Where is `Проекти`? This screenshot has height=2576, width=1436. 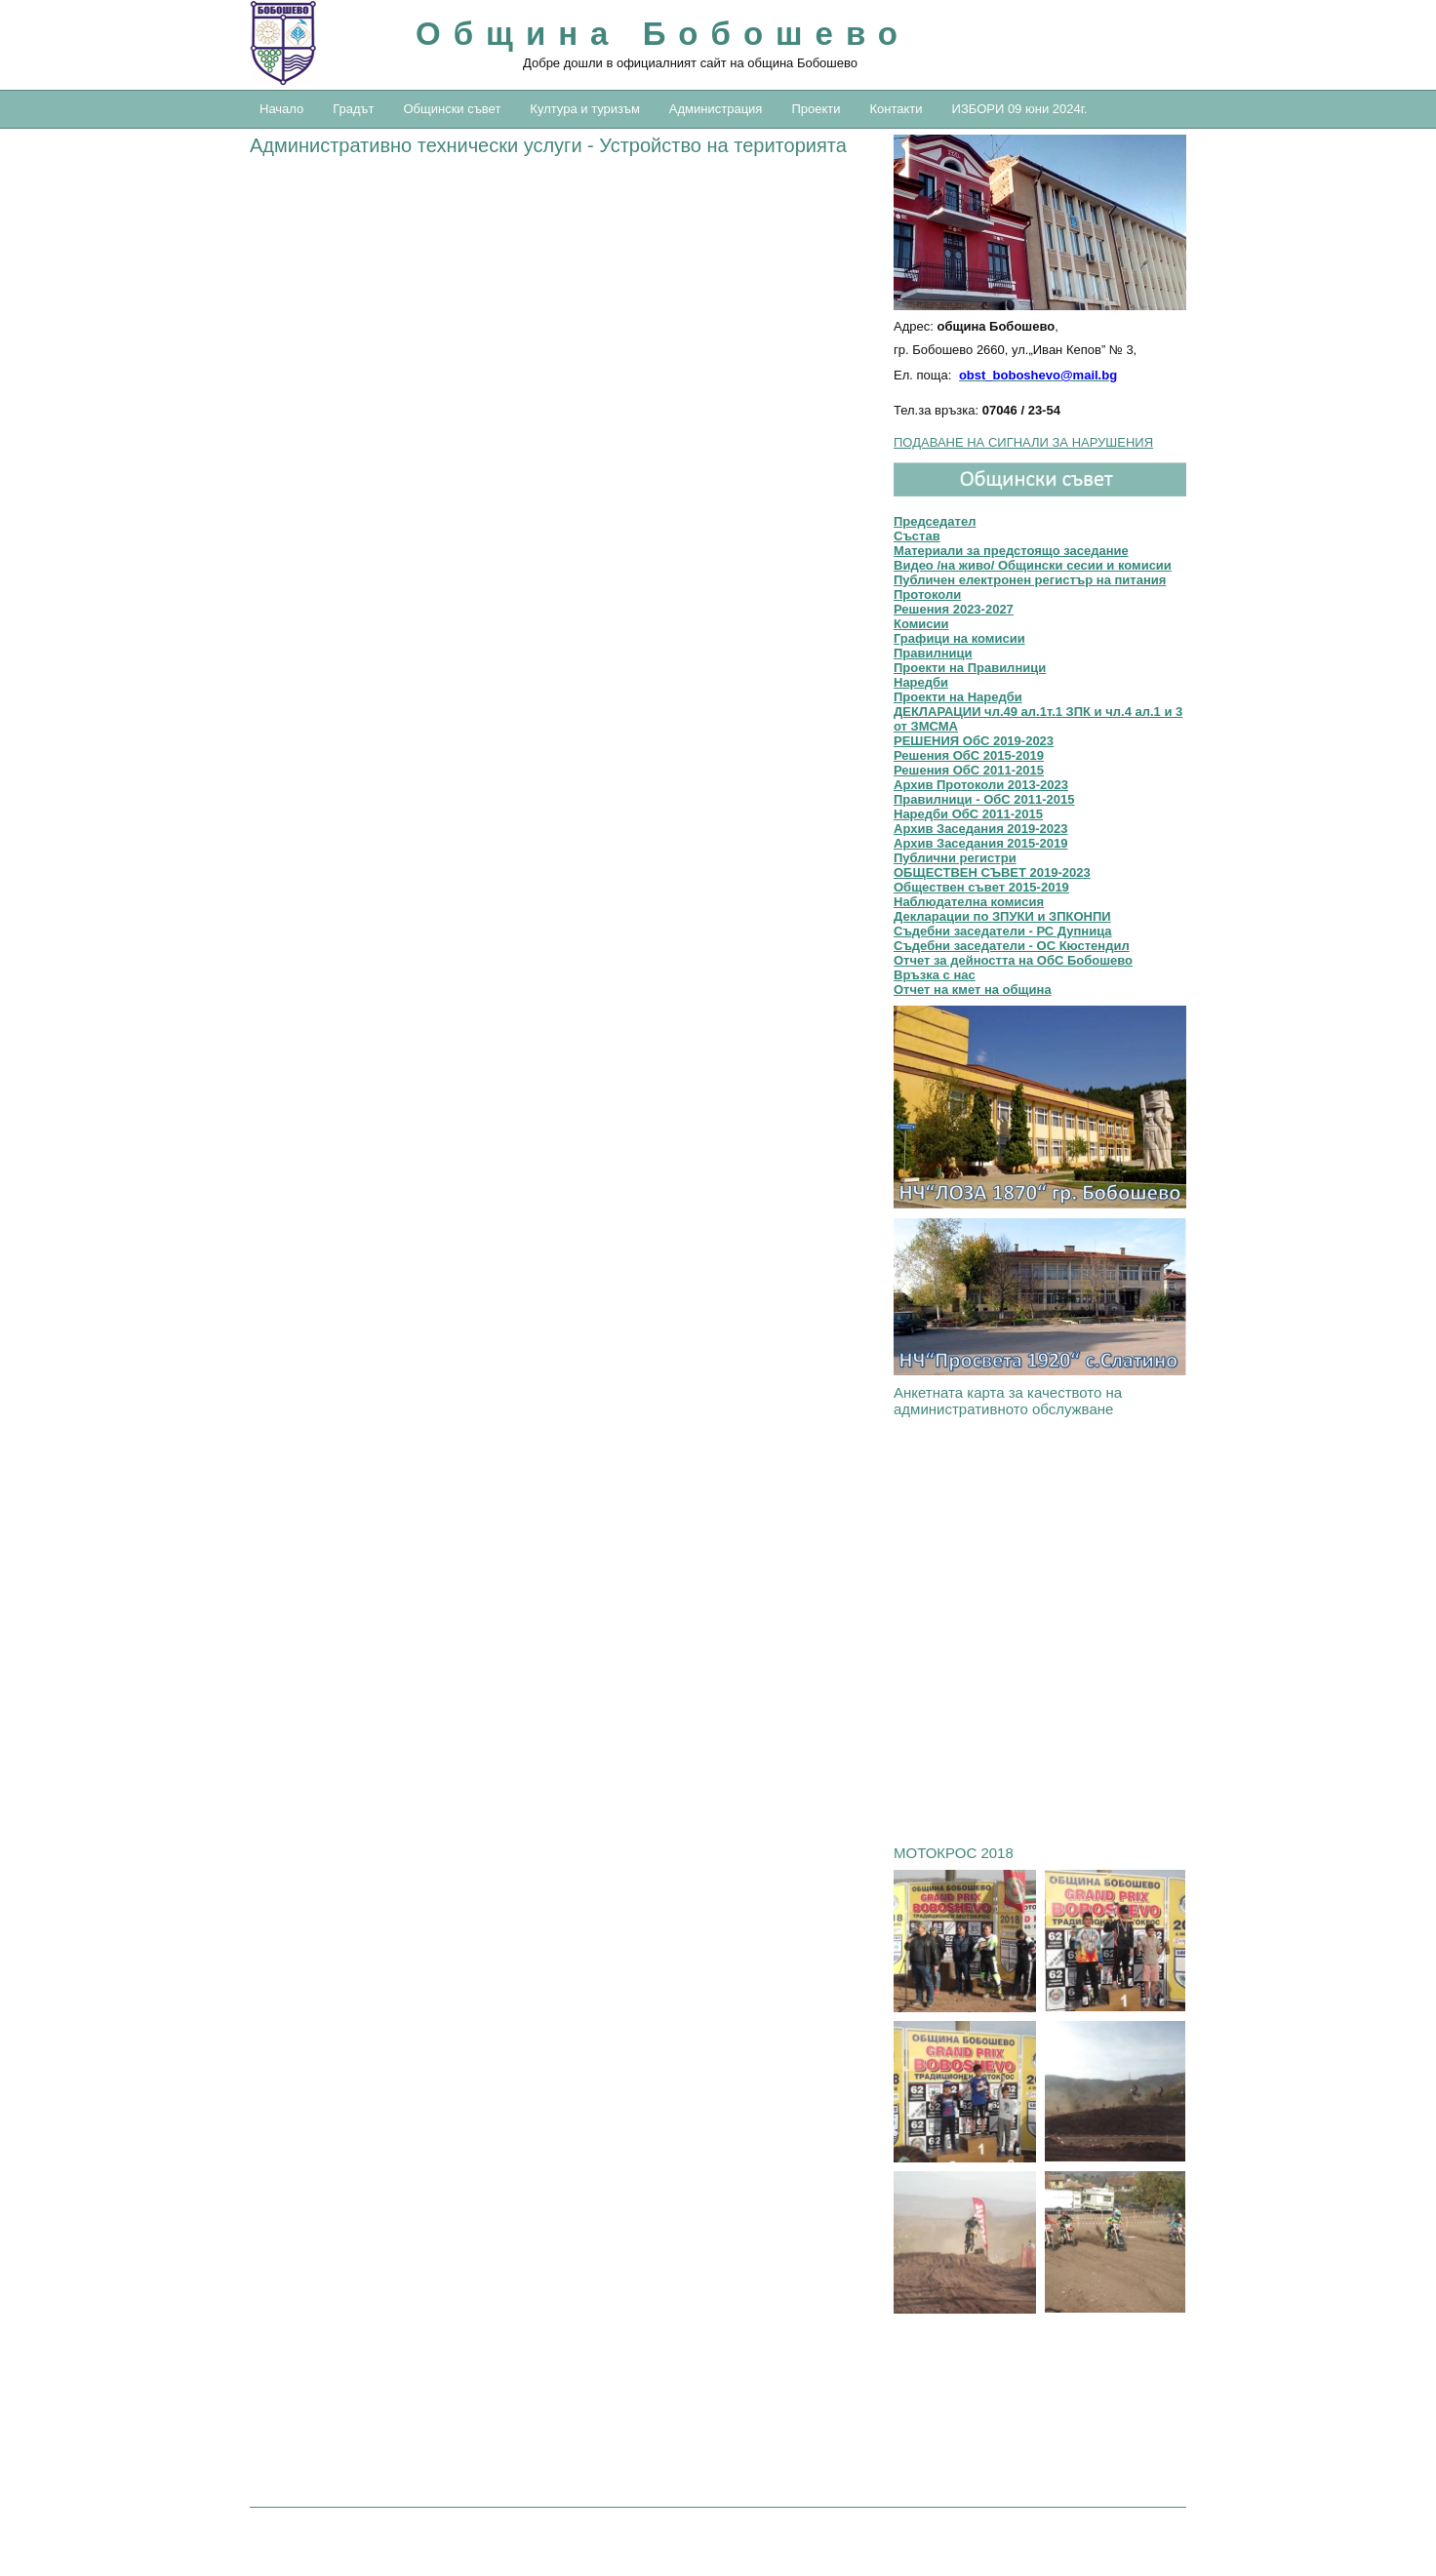
Проекти is located at coordinates (815, 108).